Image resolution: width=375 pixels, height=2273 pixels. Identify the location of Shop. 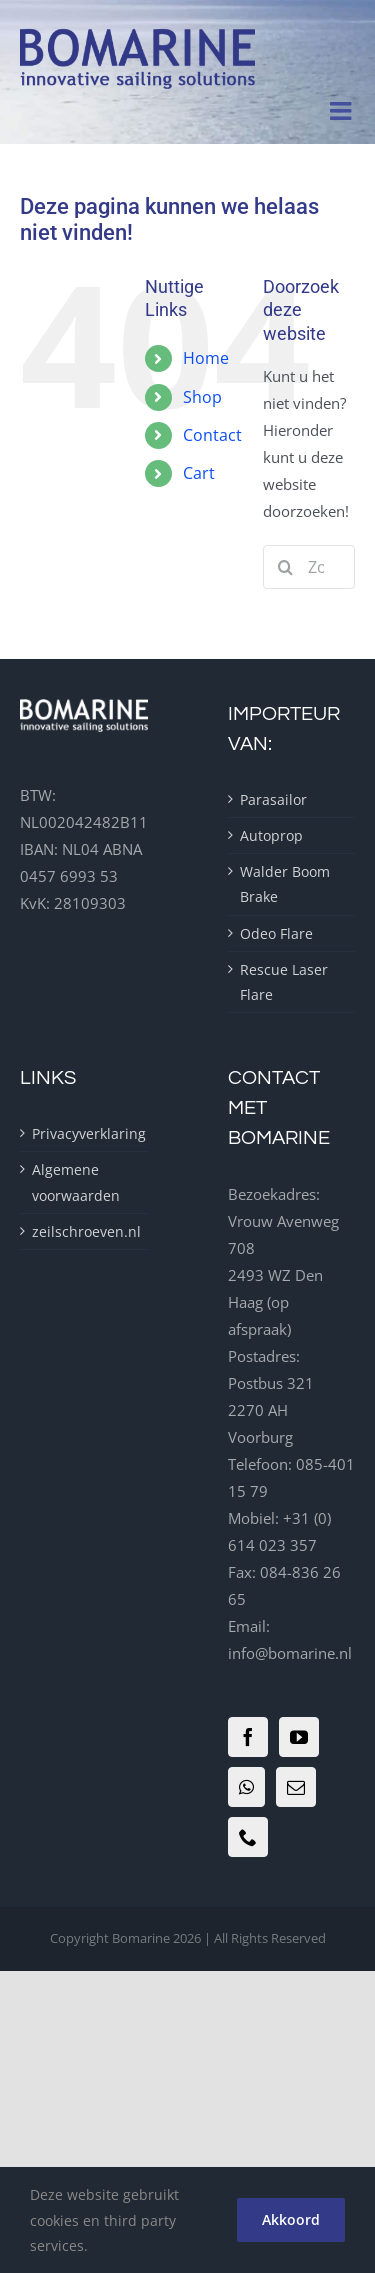
(202, 397).